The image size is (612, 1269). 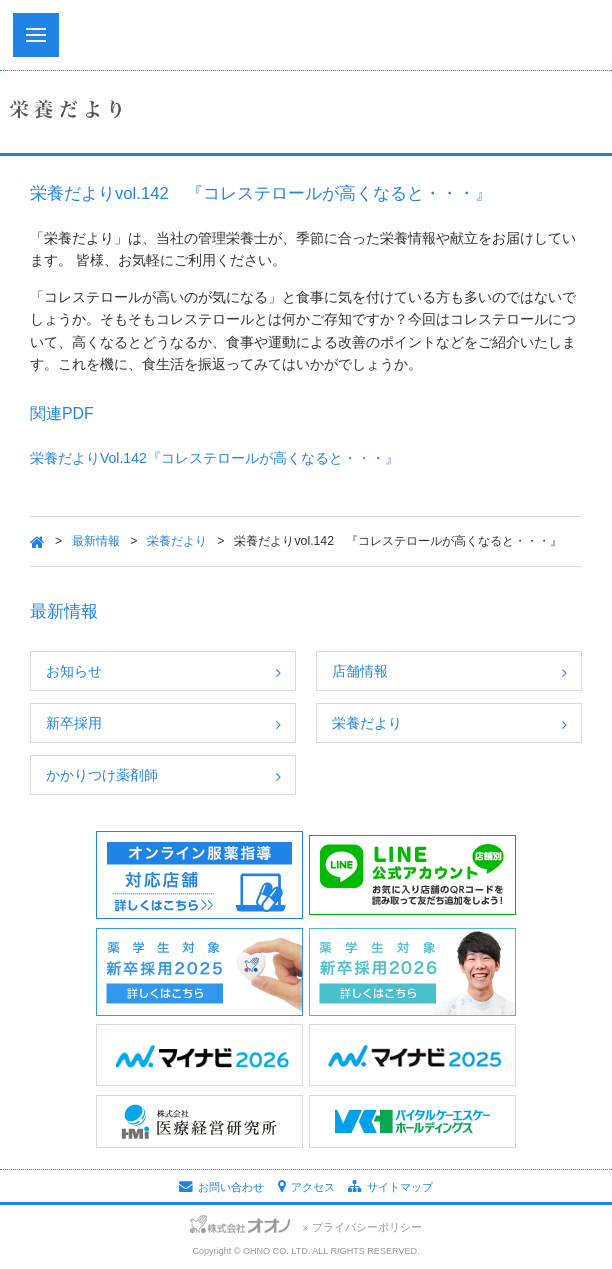 I want to click on プライバシーポリシー, so click(x=367, y=1227).